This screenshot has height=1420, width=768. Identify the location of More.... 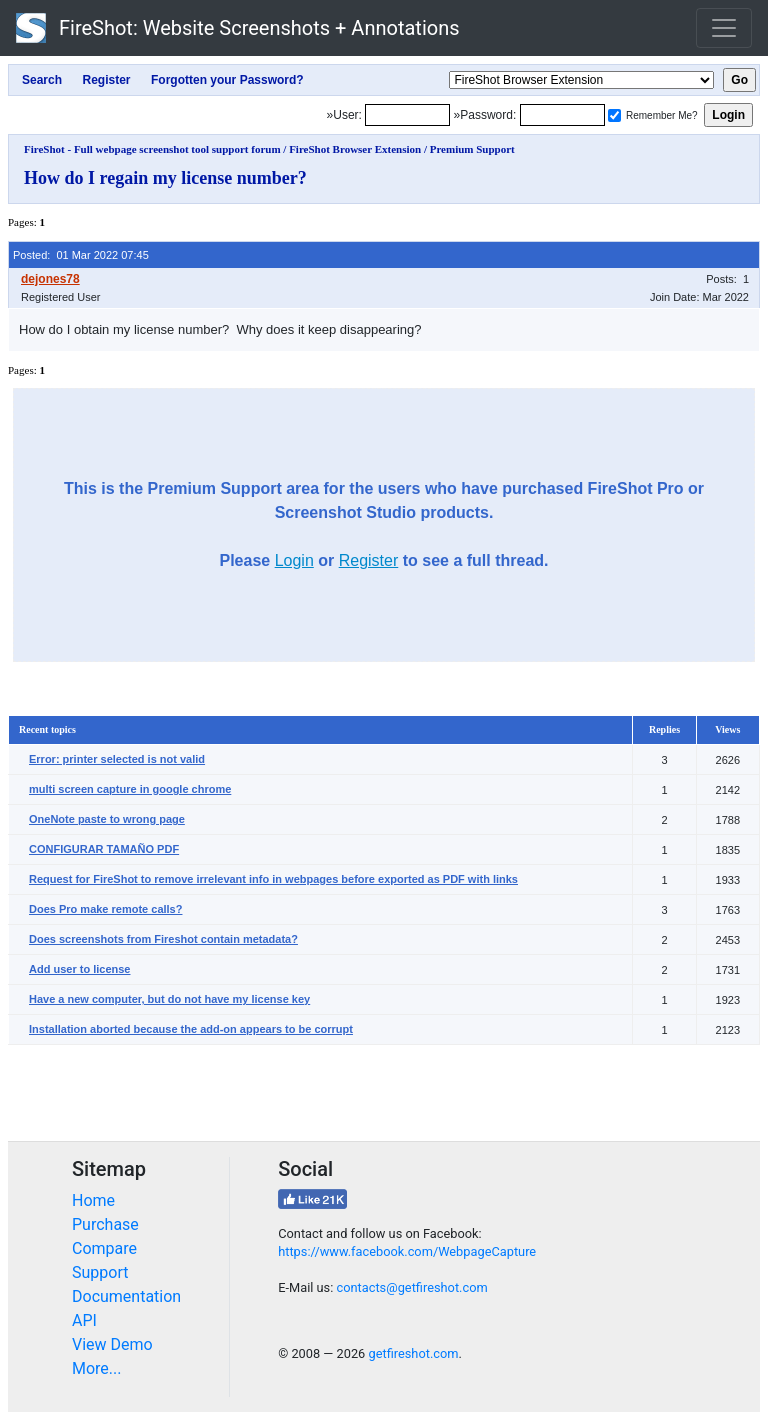
(97, 1368).